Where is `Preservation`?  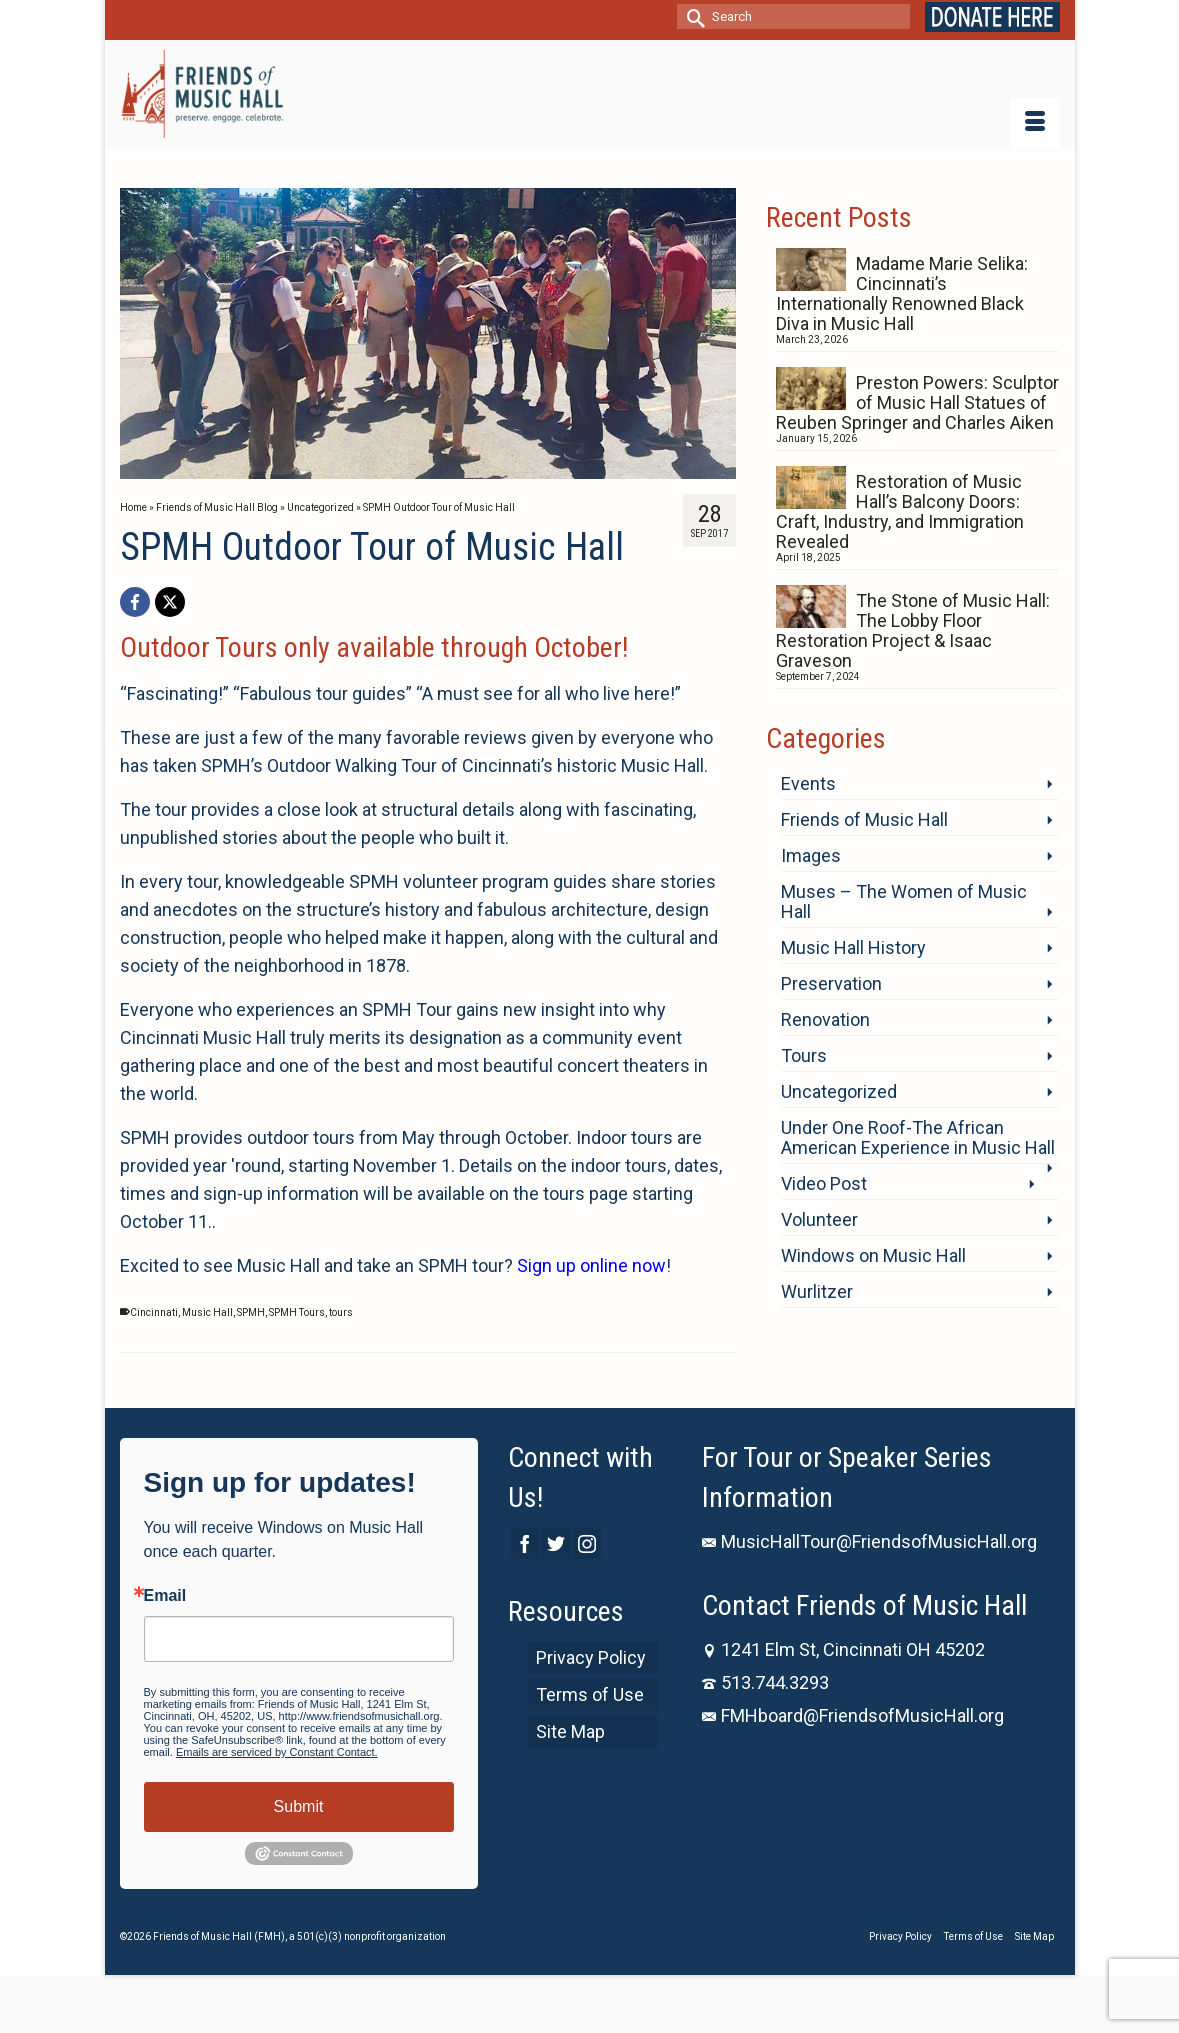
Preservation is located at coordinates (831, 983).